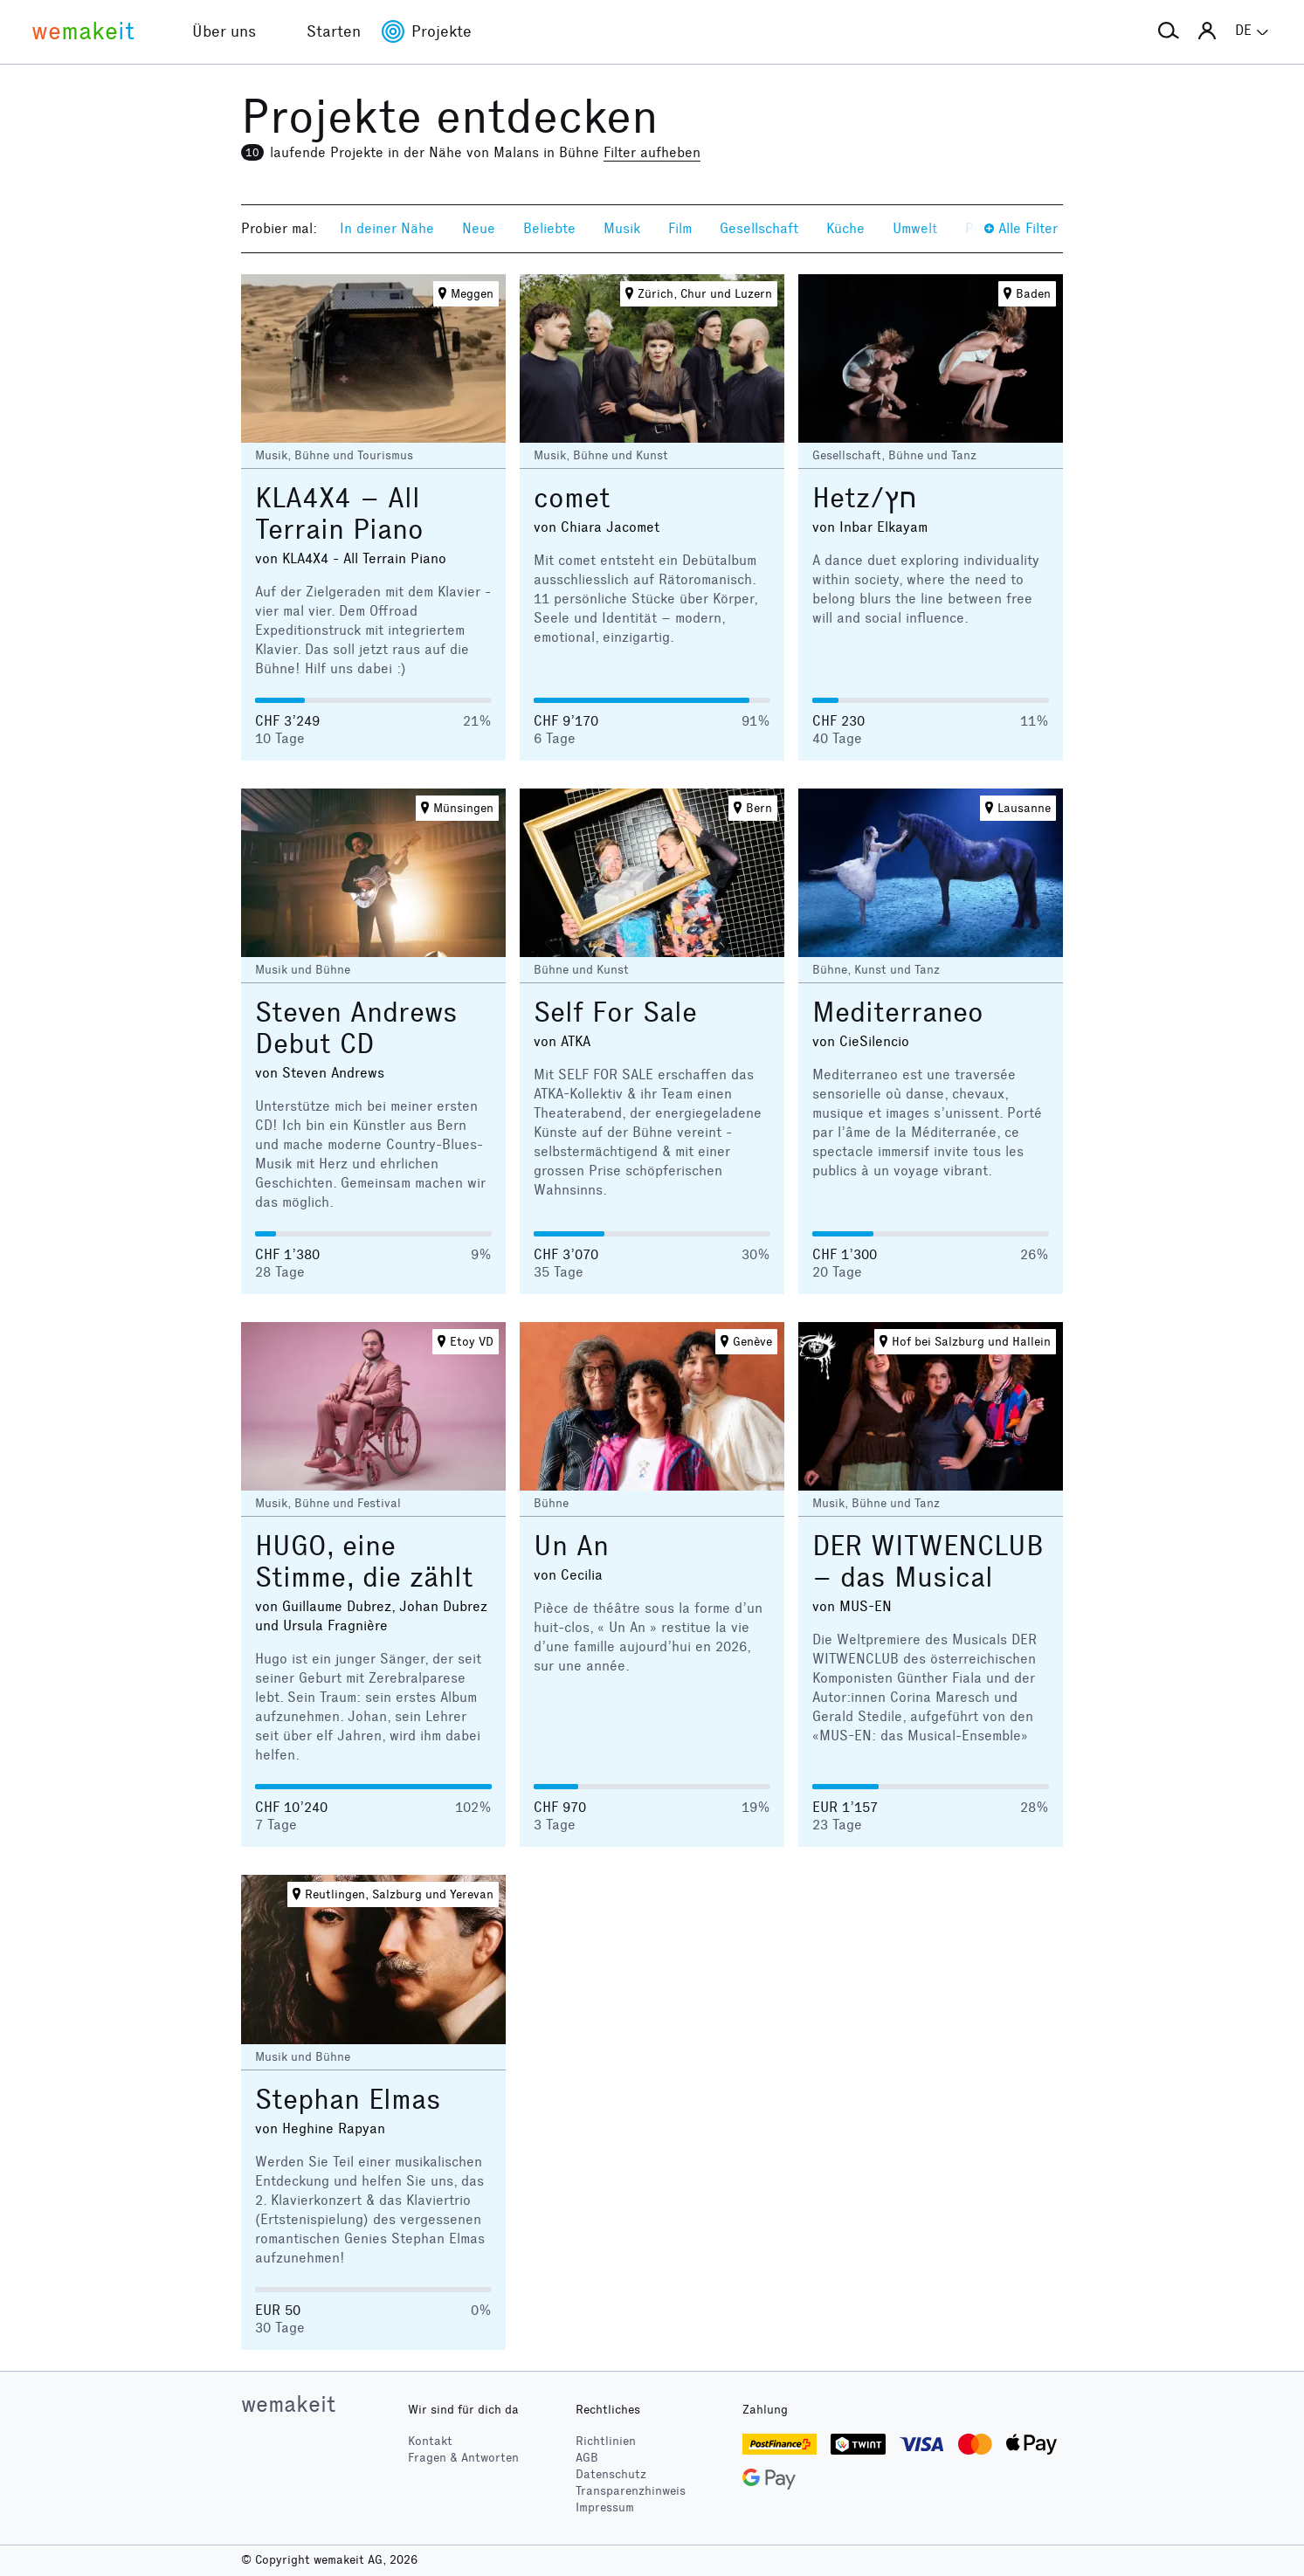  What do you see at coordinates (759, 228) in the screenshot?
I see `Gesellschaft` at bounding box center [759, 228].